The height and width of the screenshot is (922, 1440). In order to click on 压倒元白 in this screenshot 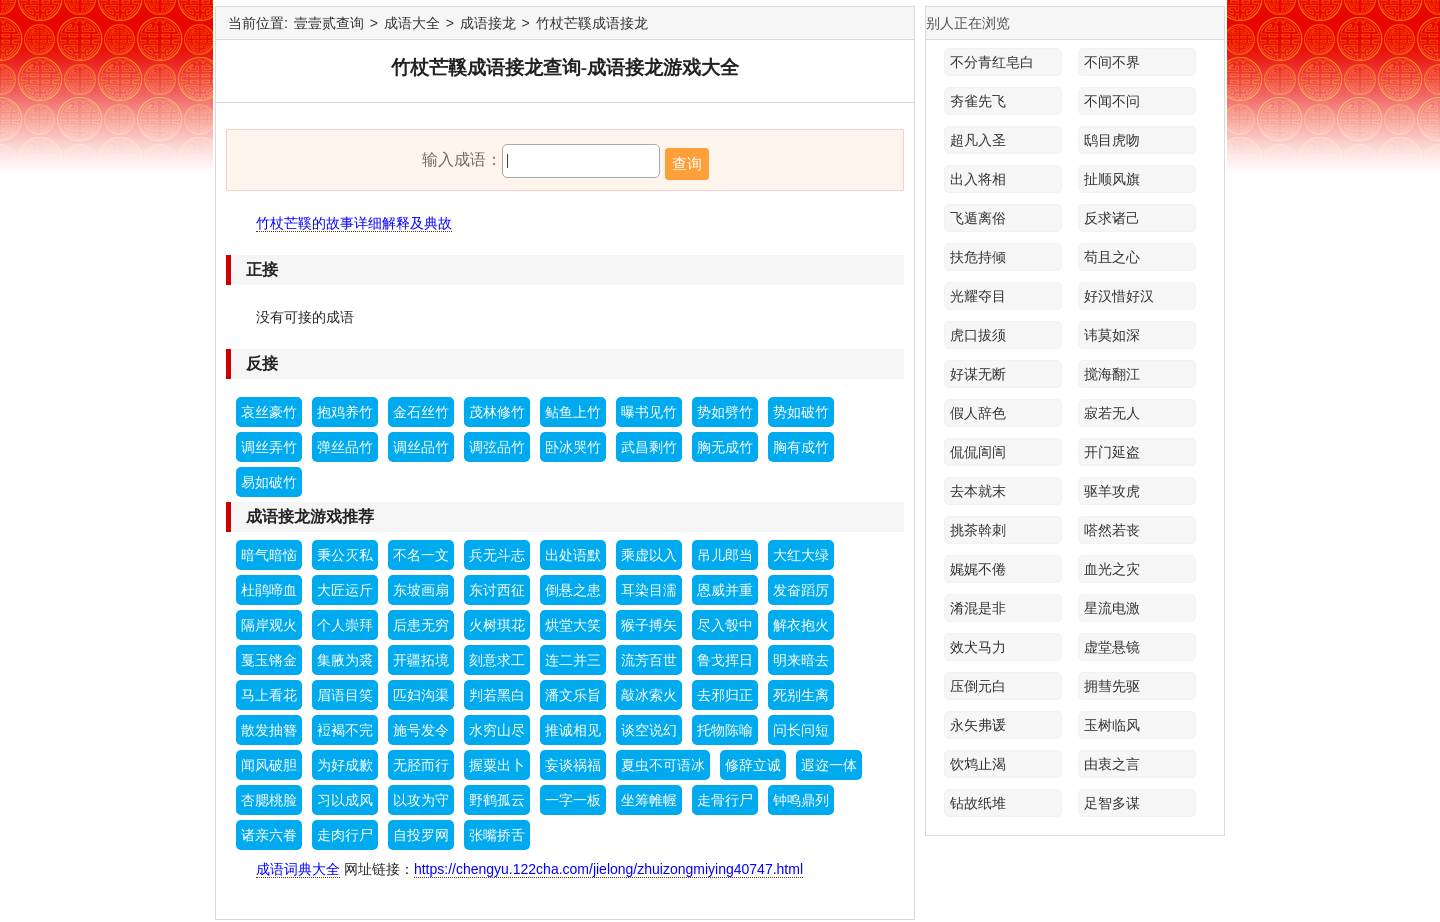, I will do `click(978, 686)`.